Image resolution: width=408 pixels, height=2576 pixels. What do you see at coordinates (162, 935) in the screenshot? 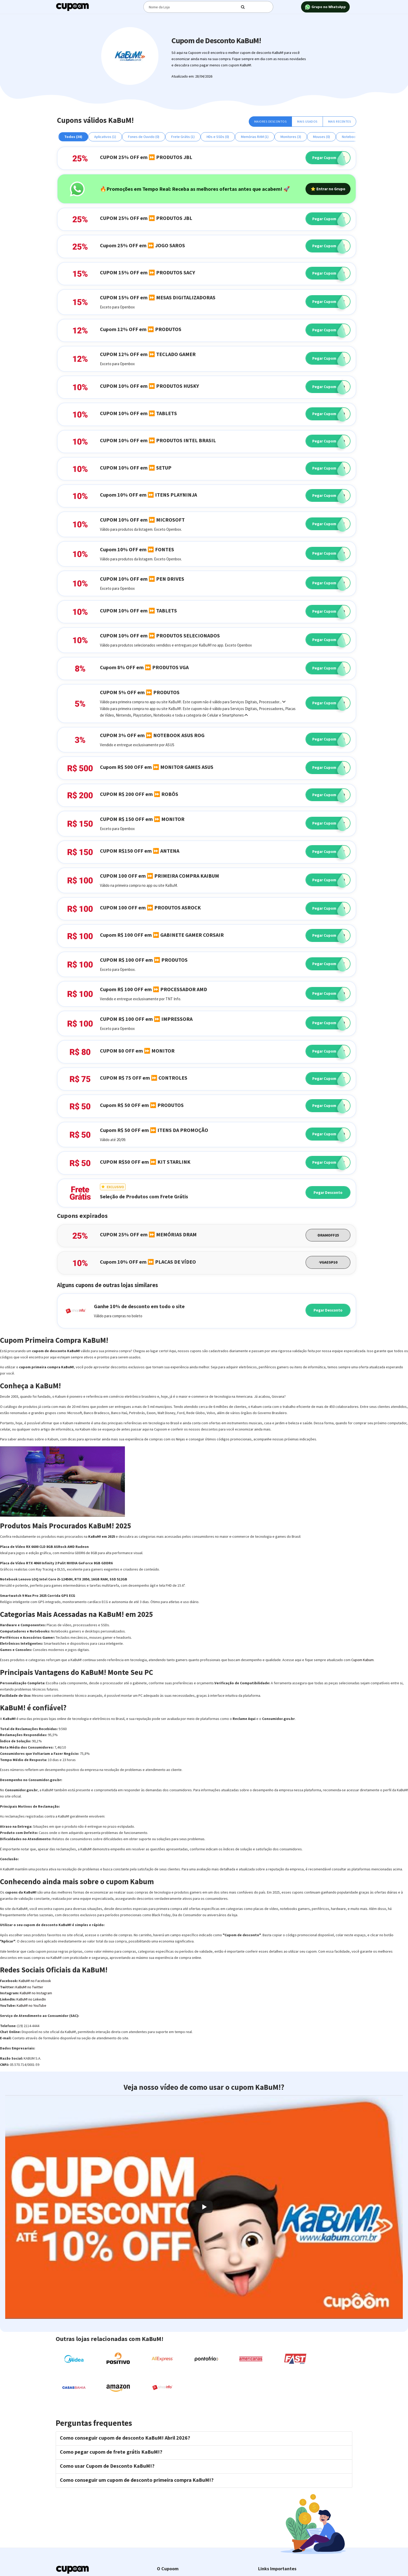
I see `Cupom R$ 100 OFF em ⏩ GABINETE GAMER CORSAIR` at bounding box center [162, 935].